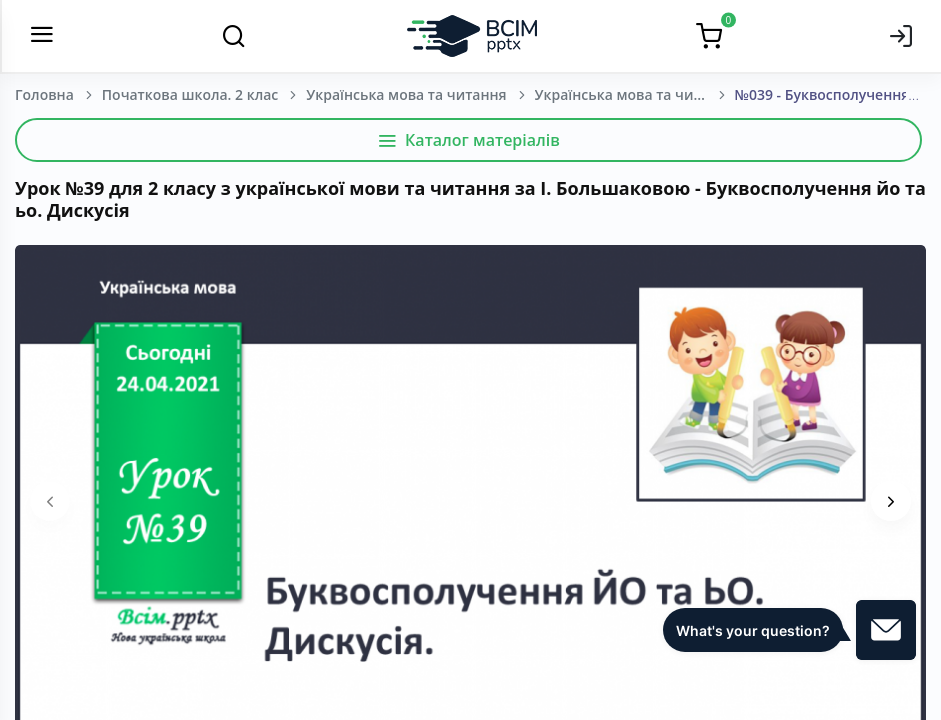 This screenshot has height=720, width=941. What do you see at coordinates (635, 94) in the screenshot?
I see `Українська мова та читання. Большакова І. О.; Пристінська М. С. 2 клас. [2019-2023]` at bounding box center [635, 94].